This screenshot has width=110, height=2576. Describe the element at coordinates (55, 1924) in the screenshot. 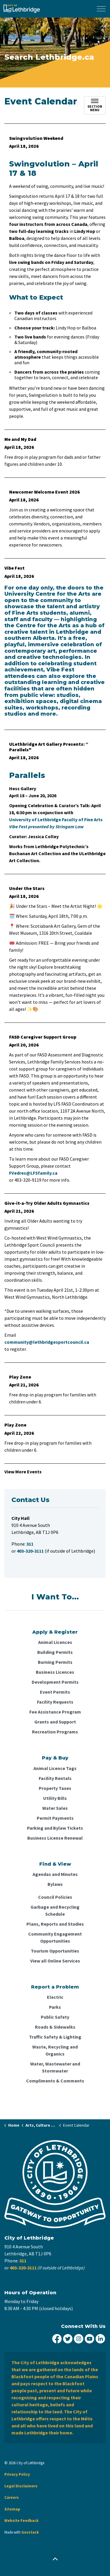

I see `Plans, Reports and Studies` at that location.